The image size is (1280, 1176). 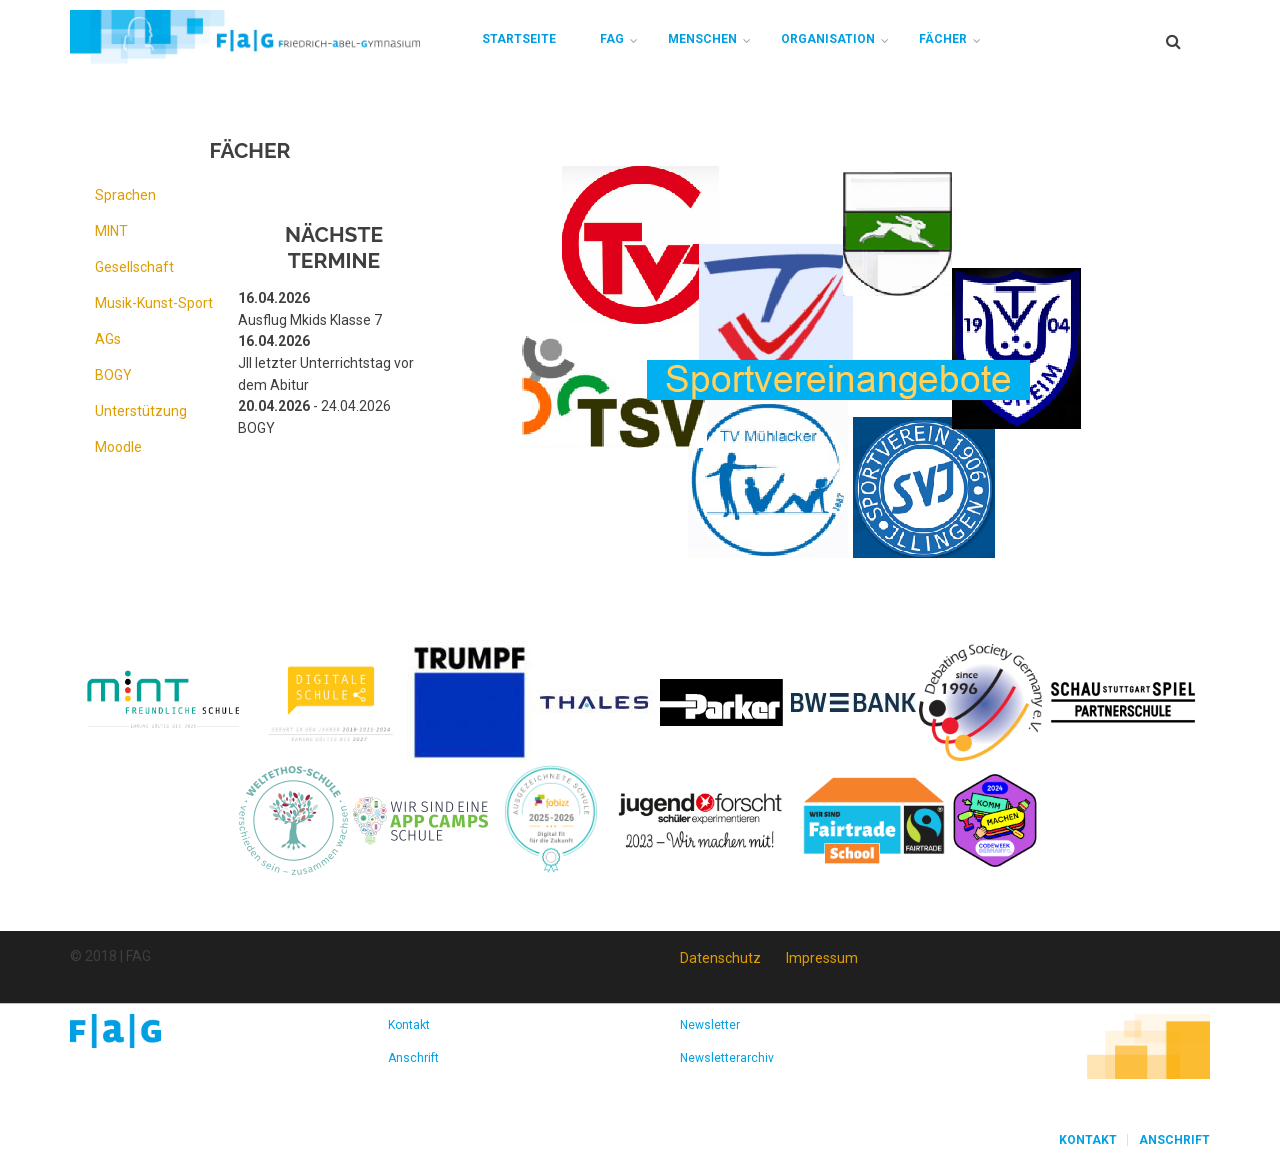 What do you see at coordinates (943, 39) in the screenshot?
I see `Fächer` at bounding box center [943, 39].